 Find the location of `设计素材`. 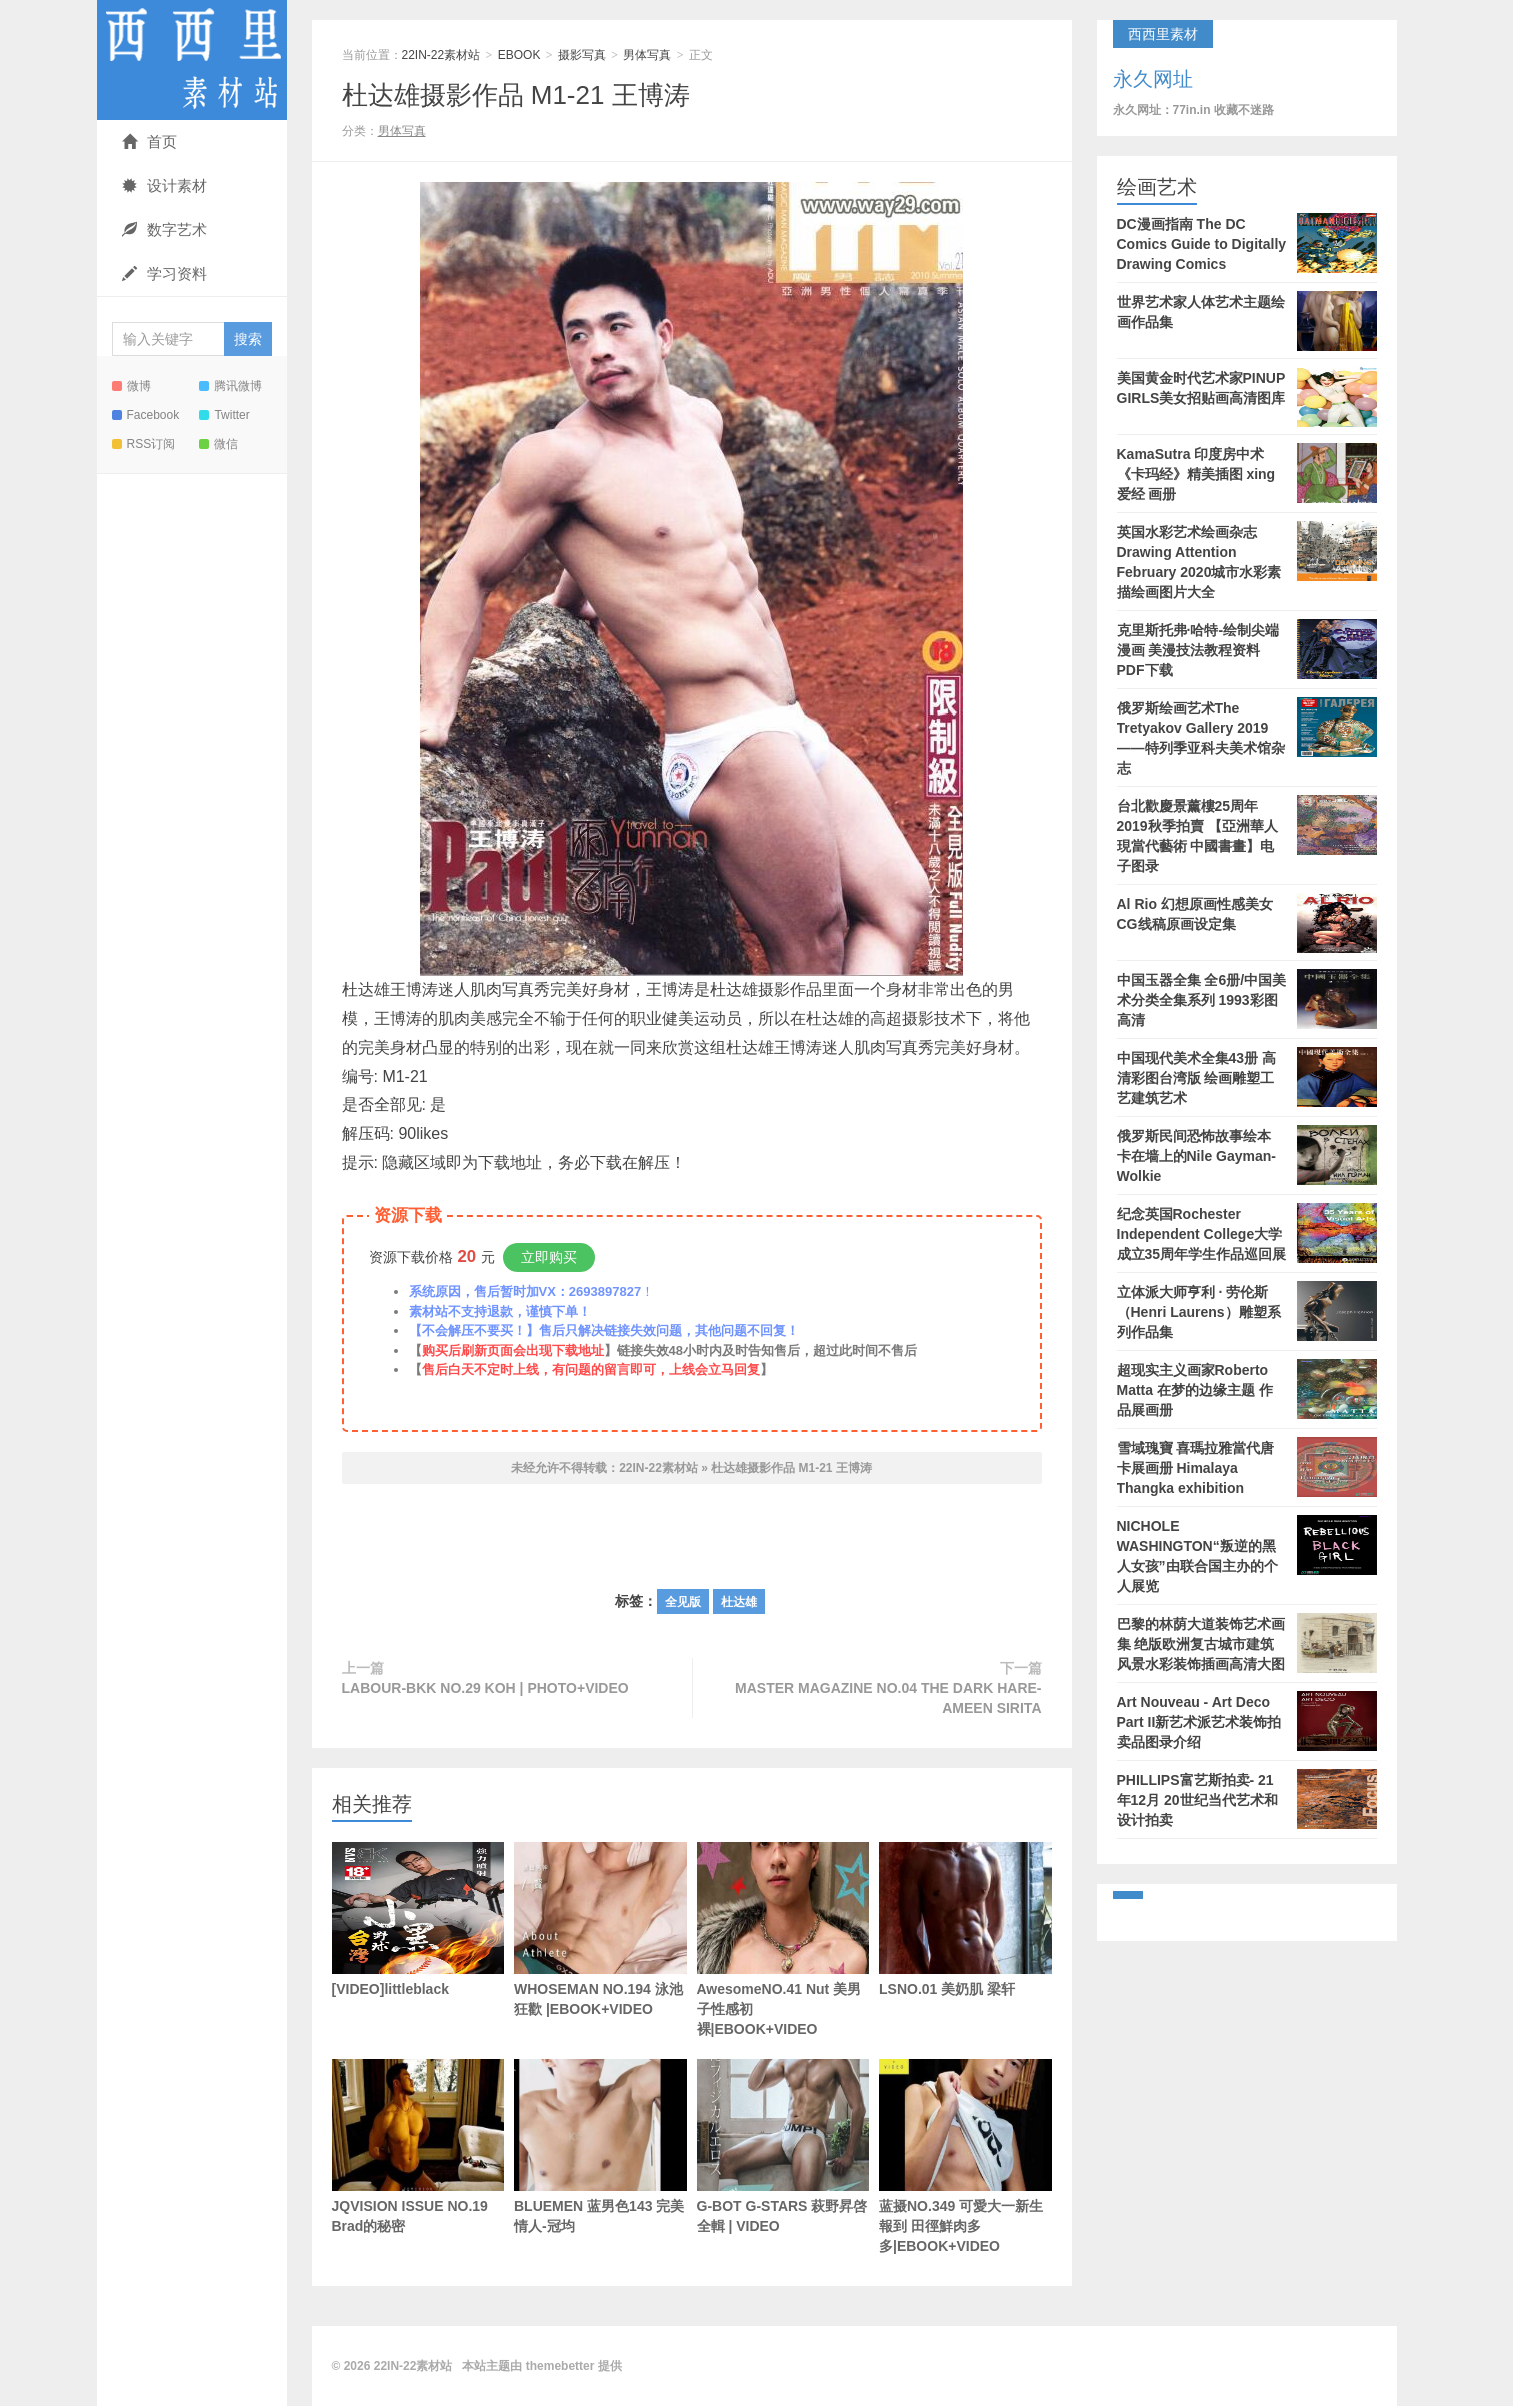

设计素材 is located at coordinates (164, 185).